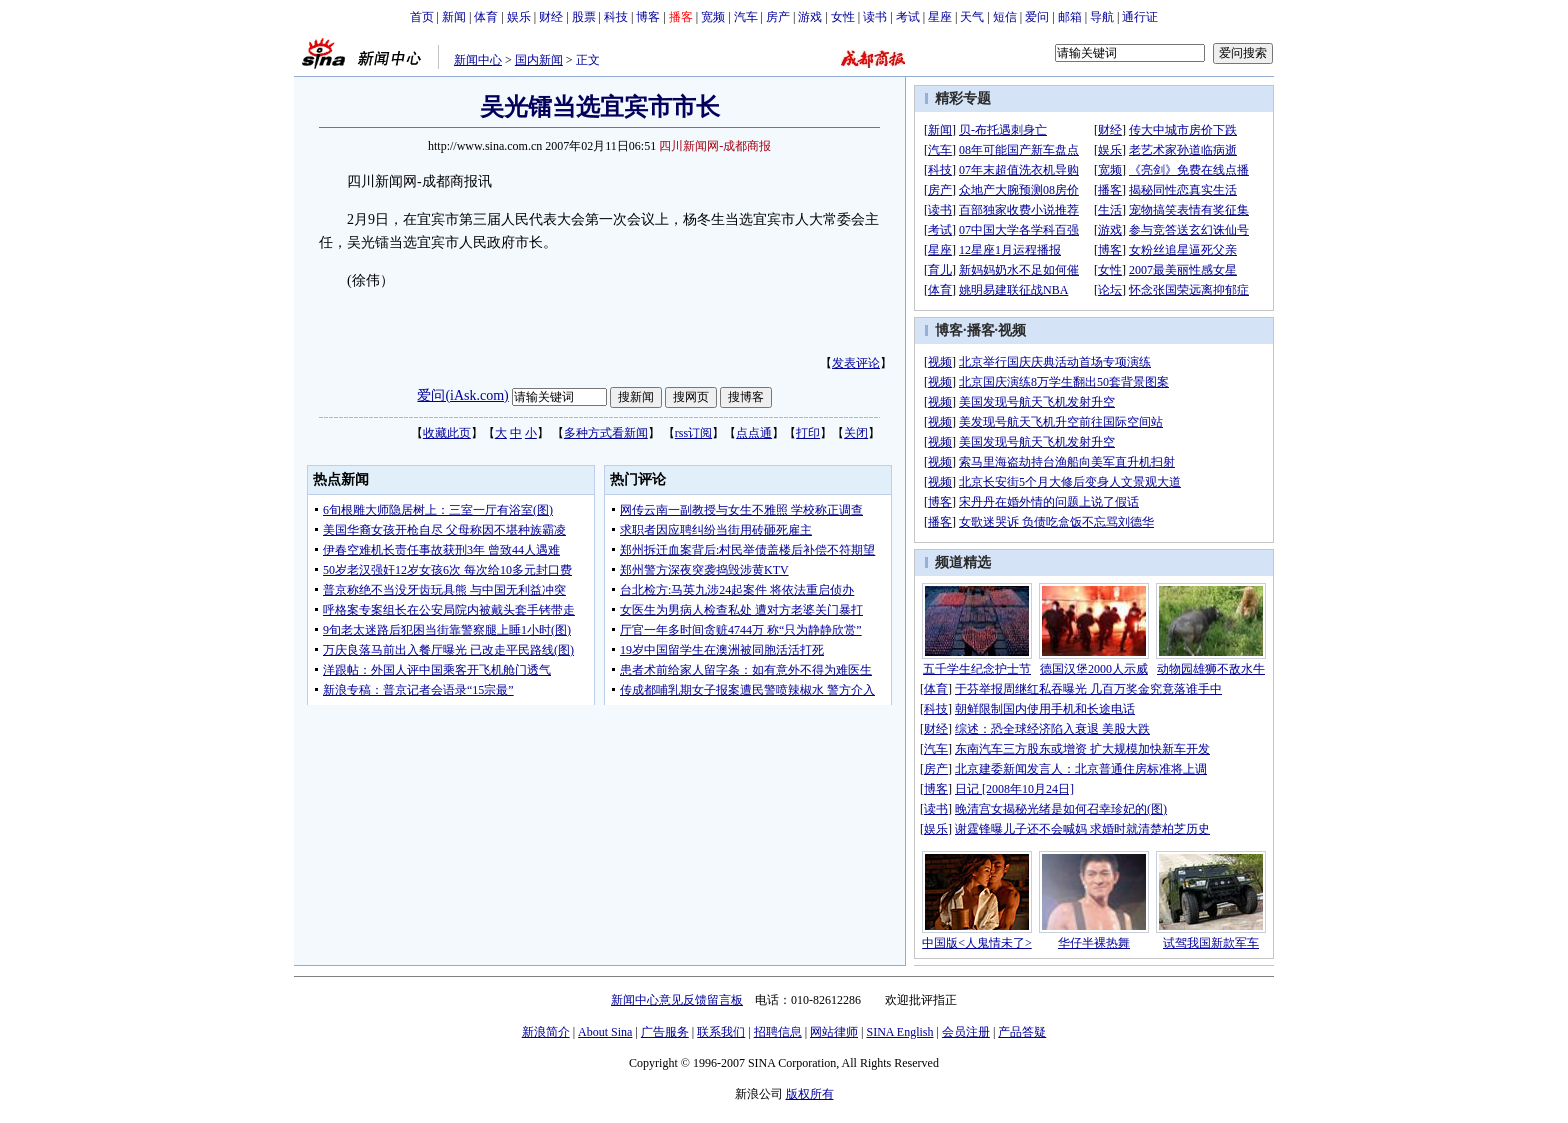 This screenshot has width=1568, height=1123. I want to click on 房产, so click(778, 17).